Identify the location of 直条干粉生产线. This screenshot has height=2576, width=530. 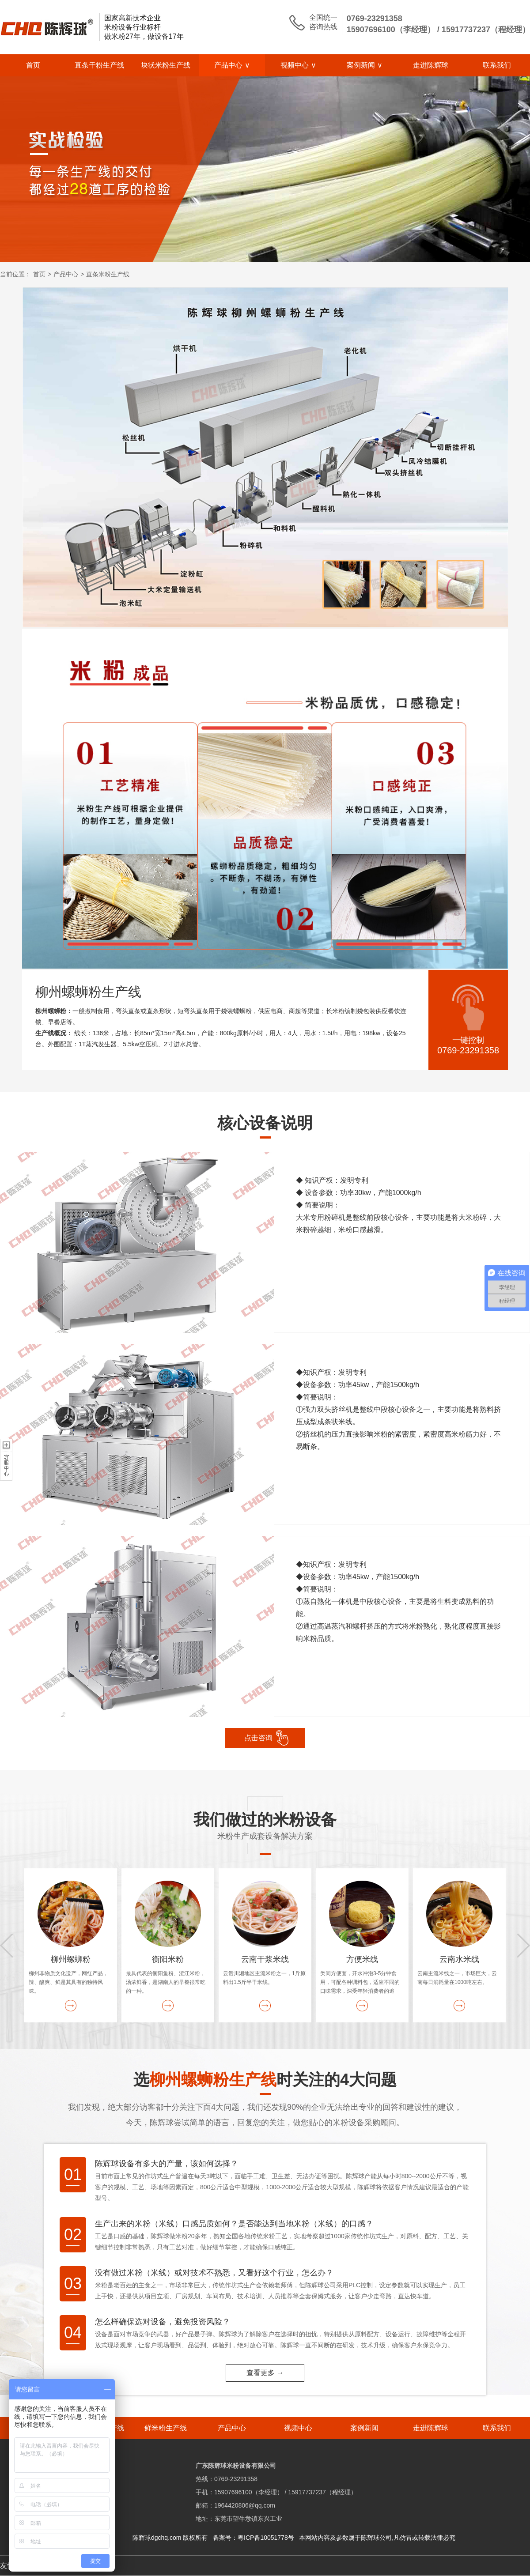
(99, 65).